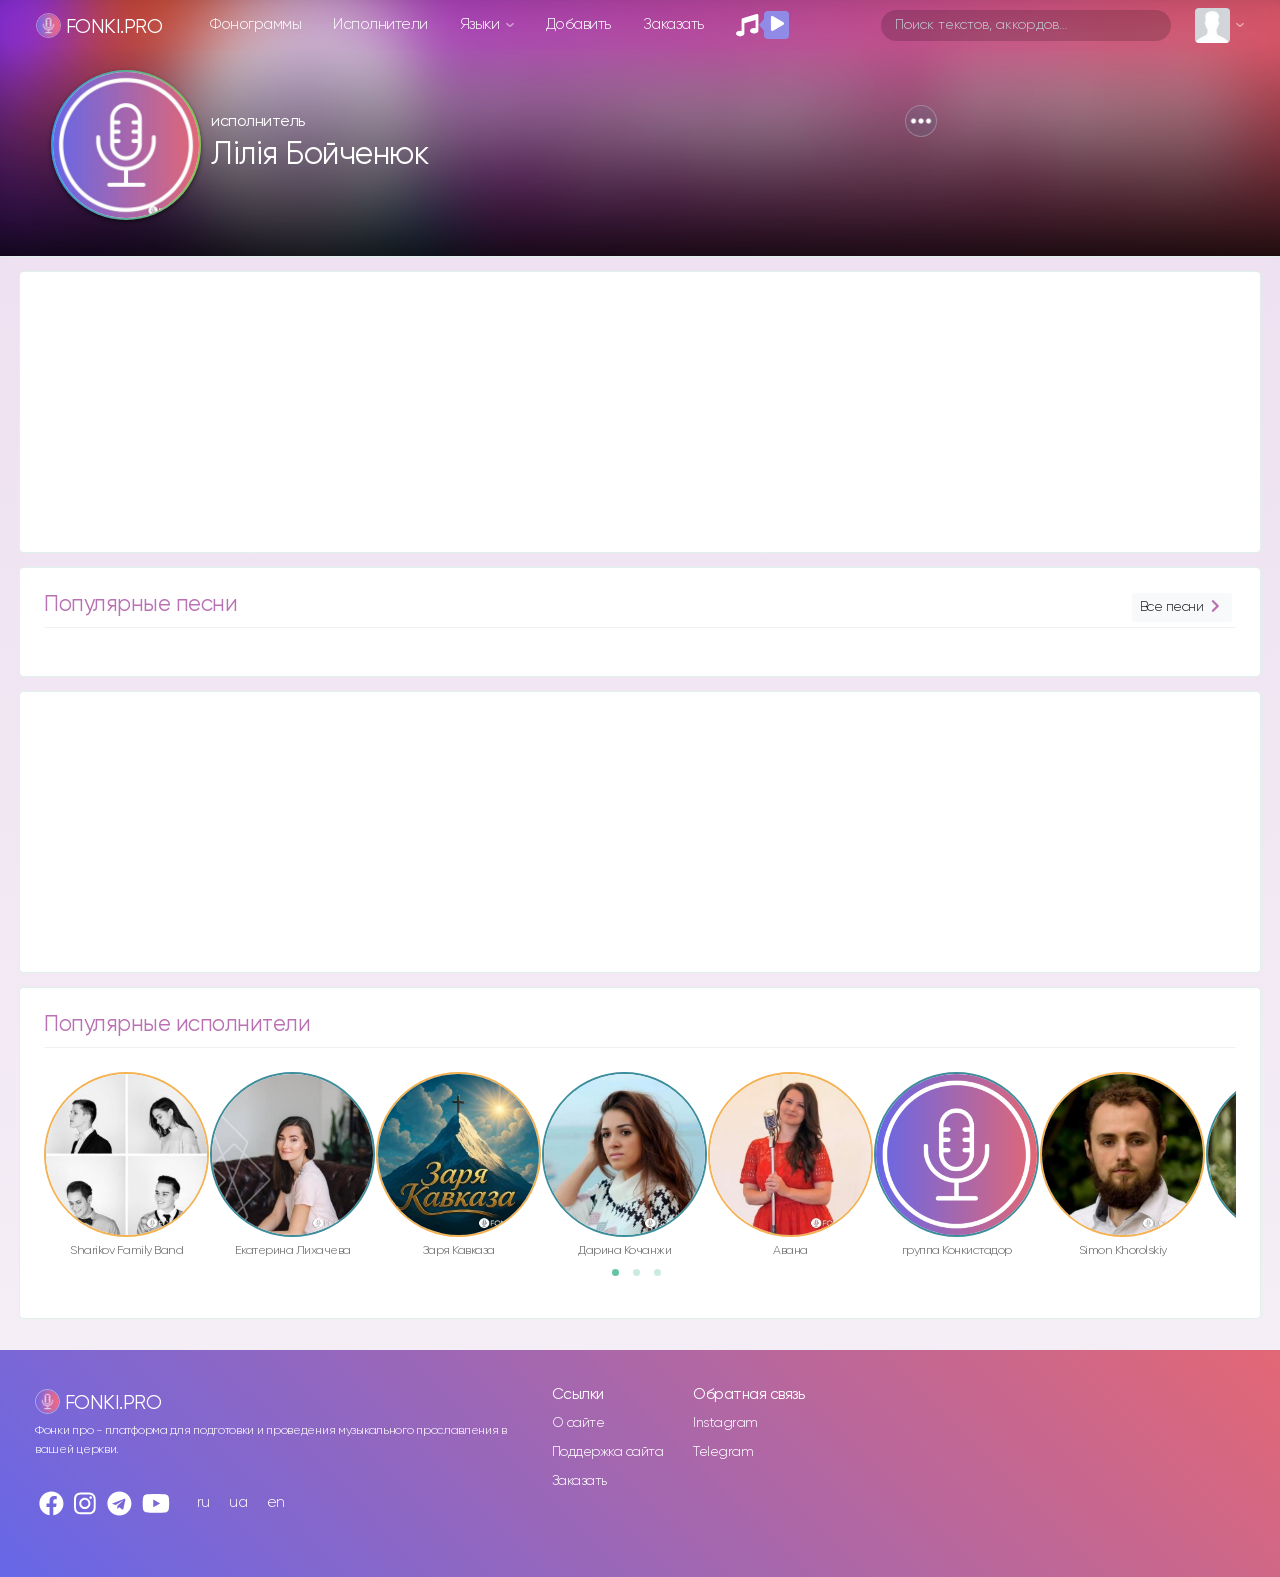  Describe the element at coordinates (723, 1452) in the screenshot. I see `Telegram` at that location.